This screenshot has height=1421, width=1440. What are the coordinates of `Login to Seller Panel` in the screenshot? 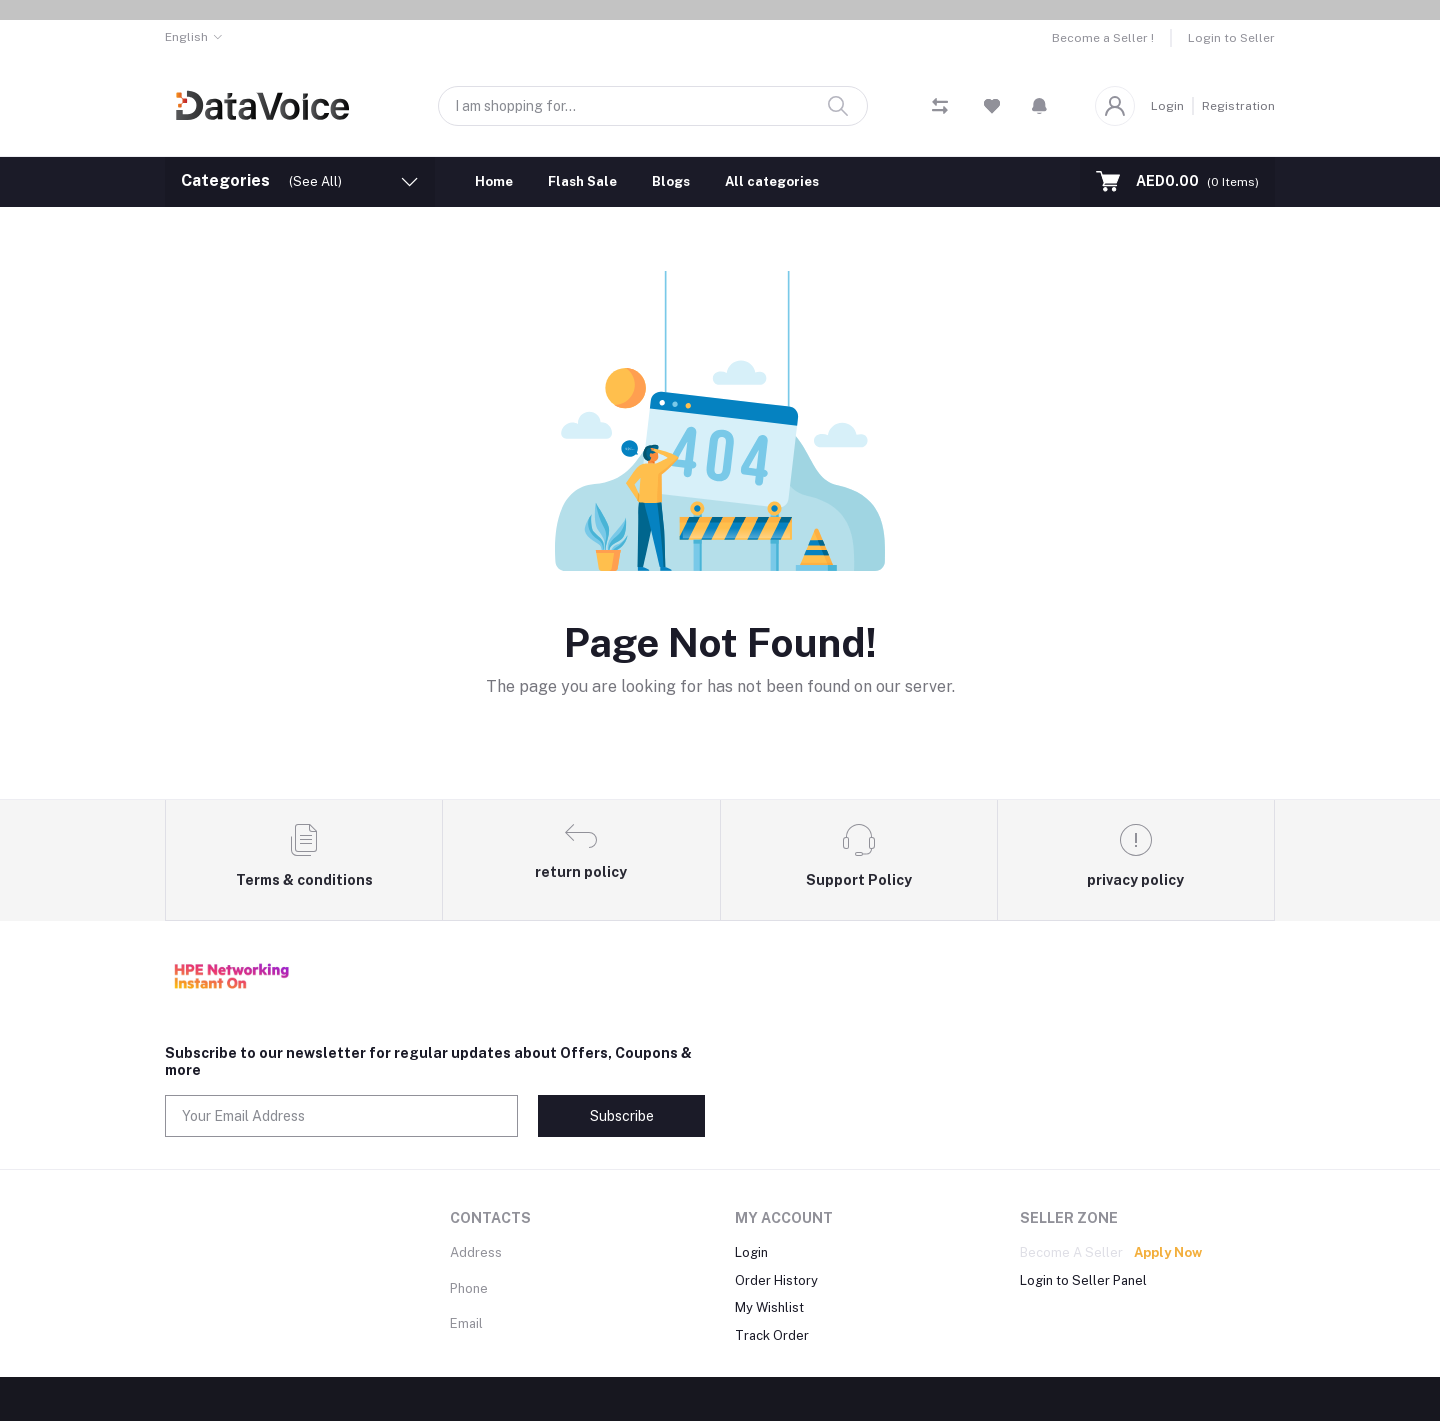 It's located at (1083, 1280).